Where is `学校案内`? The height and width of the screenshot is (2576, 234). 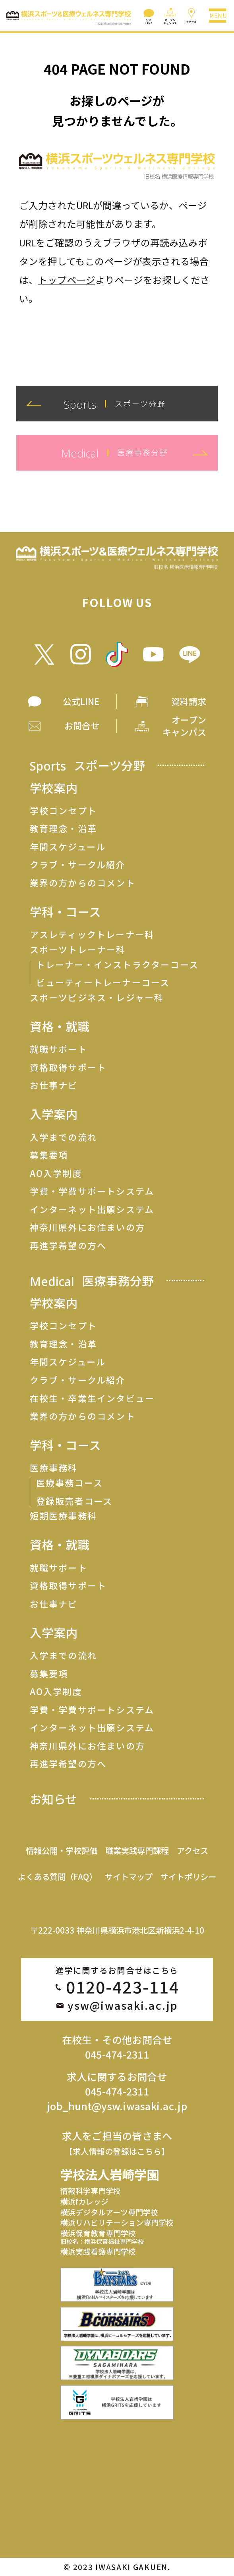
学校案内 is located at coordinates (53, 788).